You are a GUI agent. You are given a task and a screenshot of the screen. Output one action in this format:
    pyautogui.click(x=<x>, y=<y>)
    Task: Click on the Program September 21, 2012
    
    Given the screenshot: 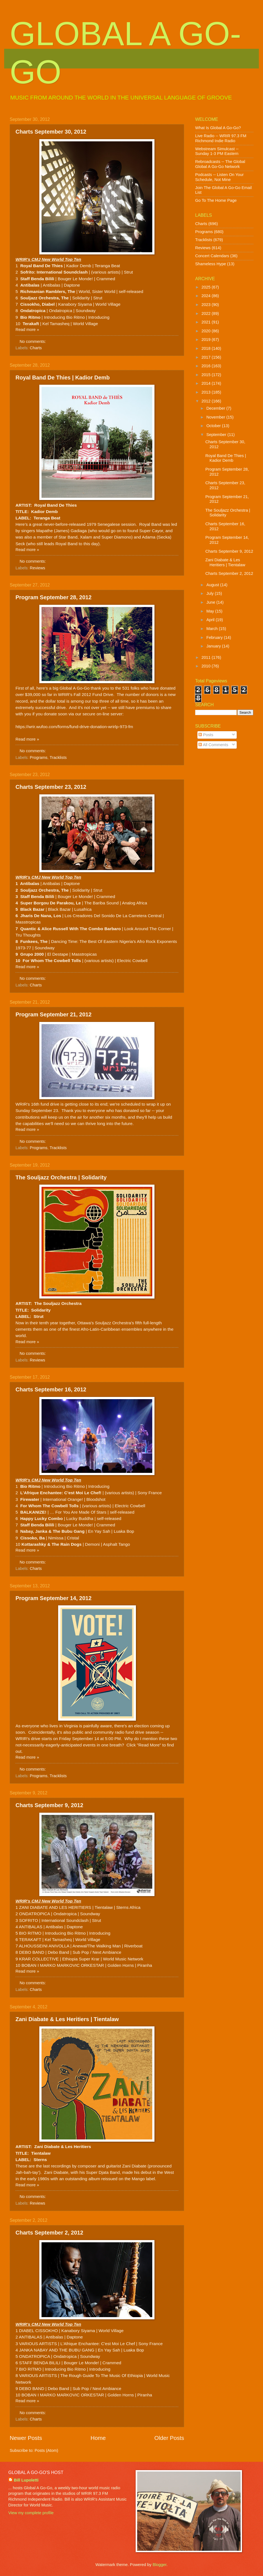 What is the action you would take?
    pyautogui.click(x=54, y=1014)
    